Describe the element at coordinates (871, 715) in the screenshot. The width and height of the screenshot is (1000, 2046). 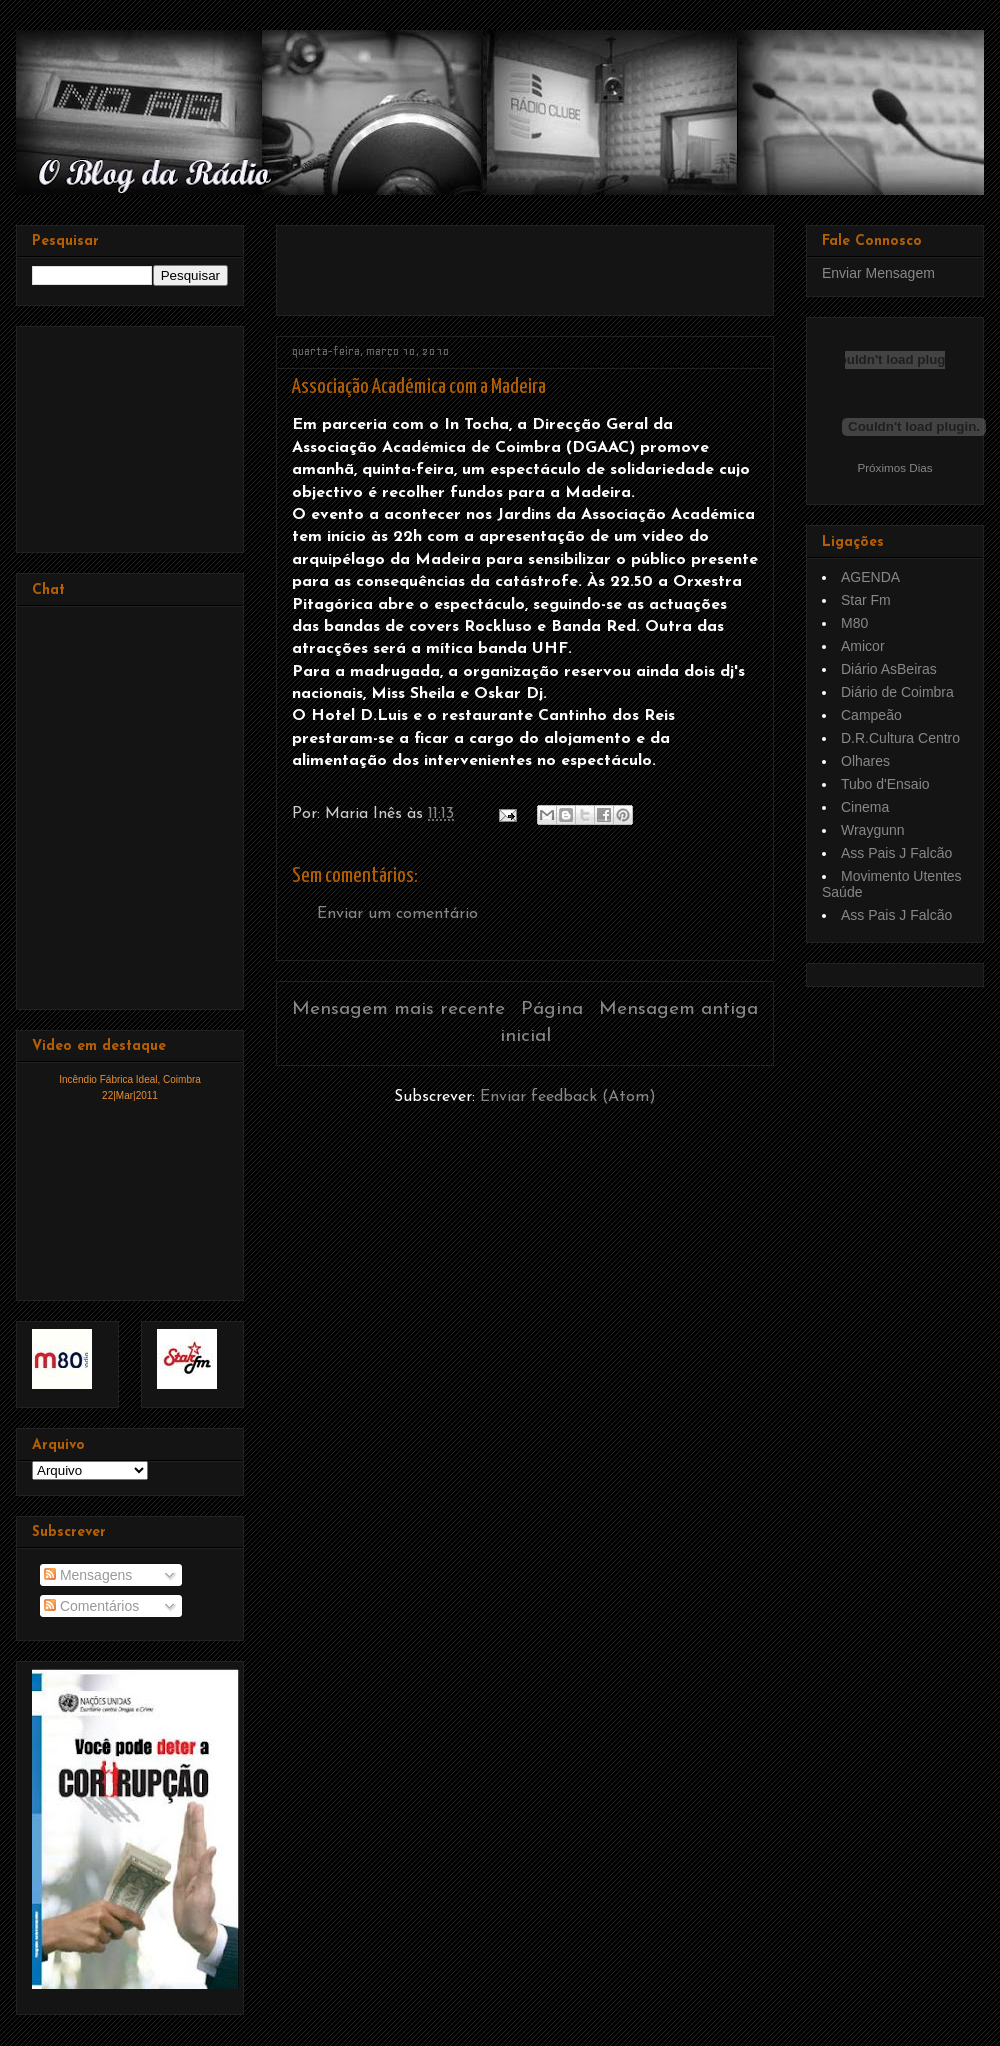
I see `Campeão` at that location.